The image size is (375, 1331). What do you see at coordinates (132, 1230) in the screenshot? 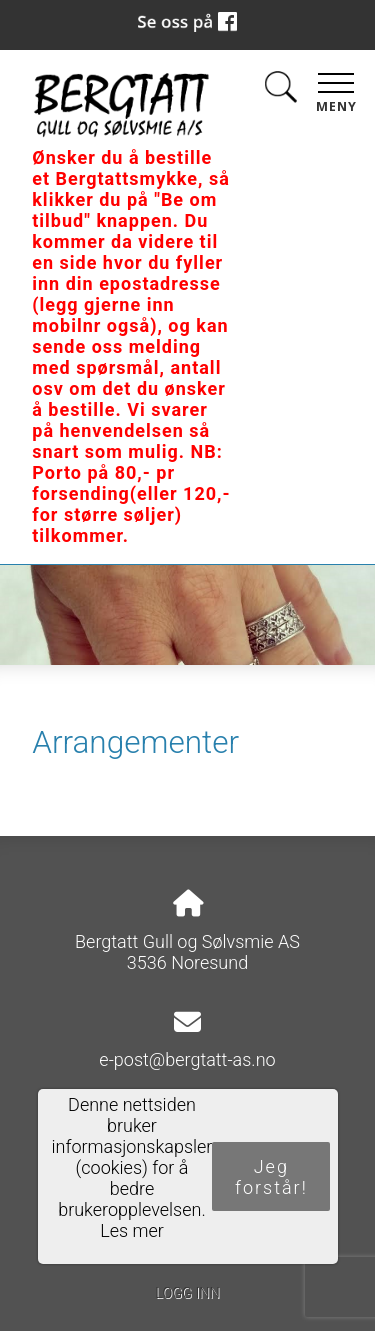
I see `Les mer` at bounding box center [132, 1230].